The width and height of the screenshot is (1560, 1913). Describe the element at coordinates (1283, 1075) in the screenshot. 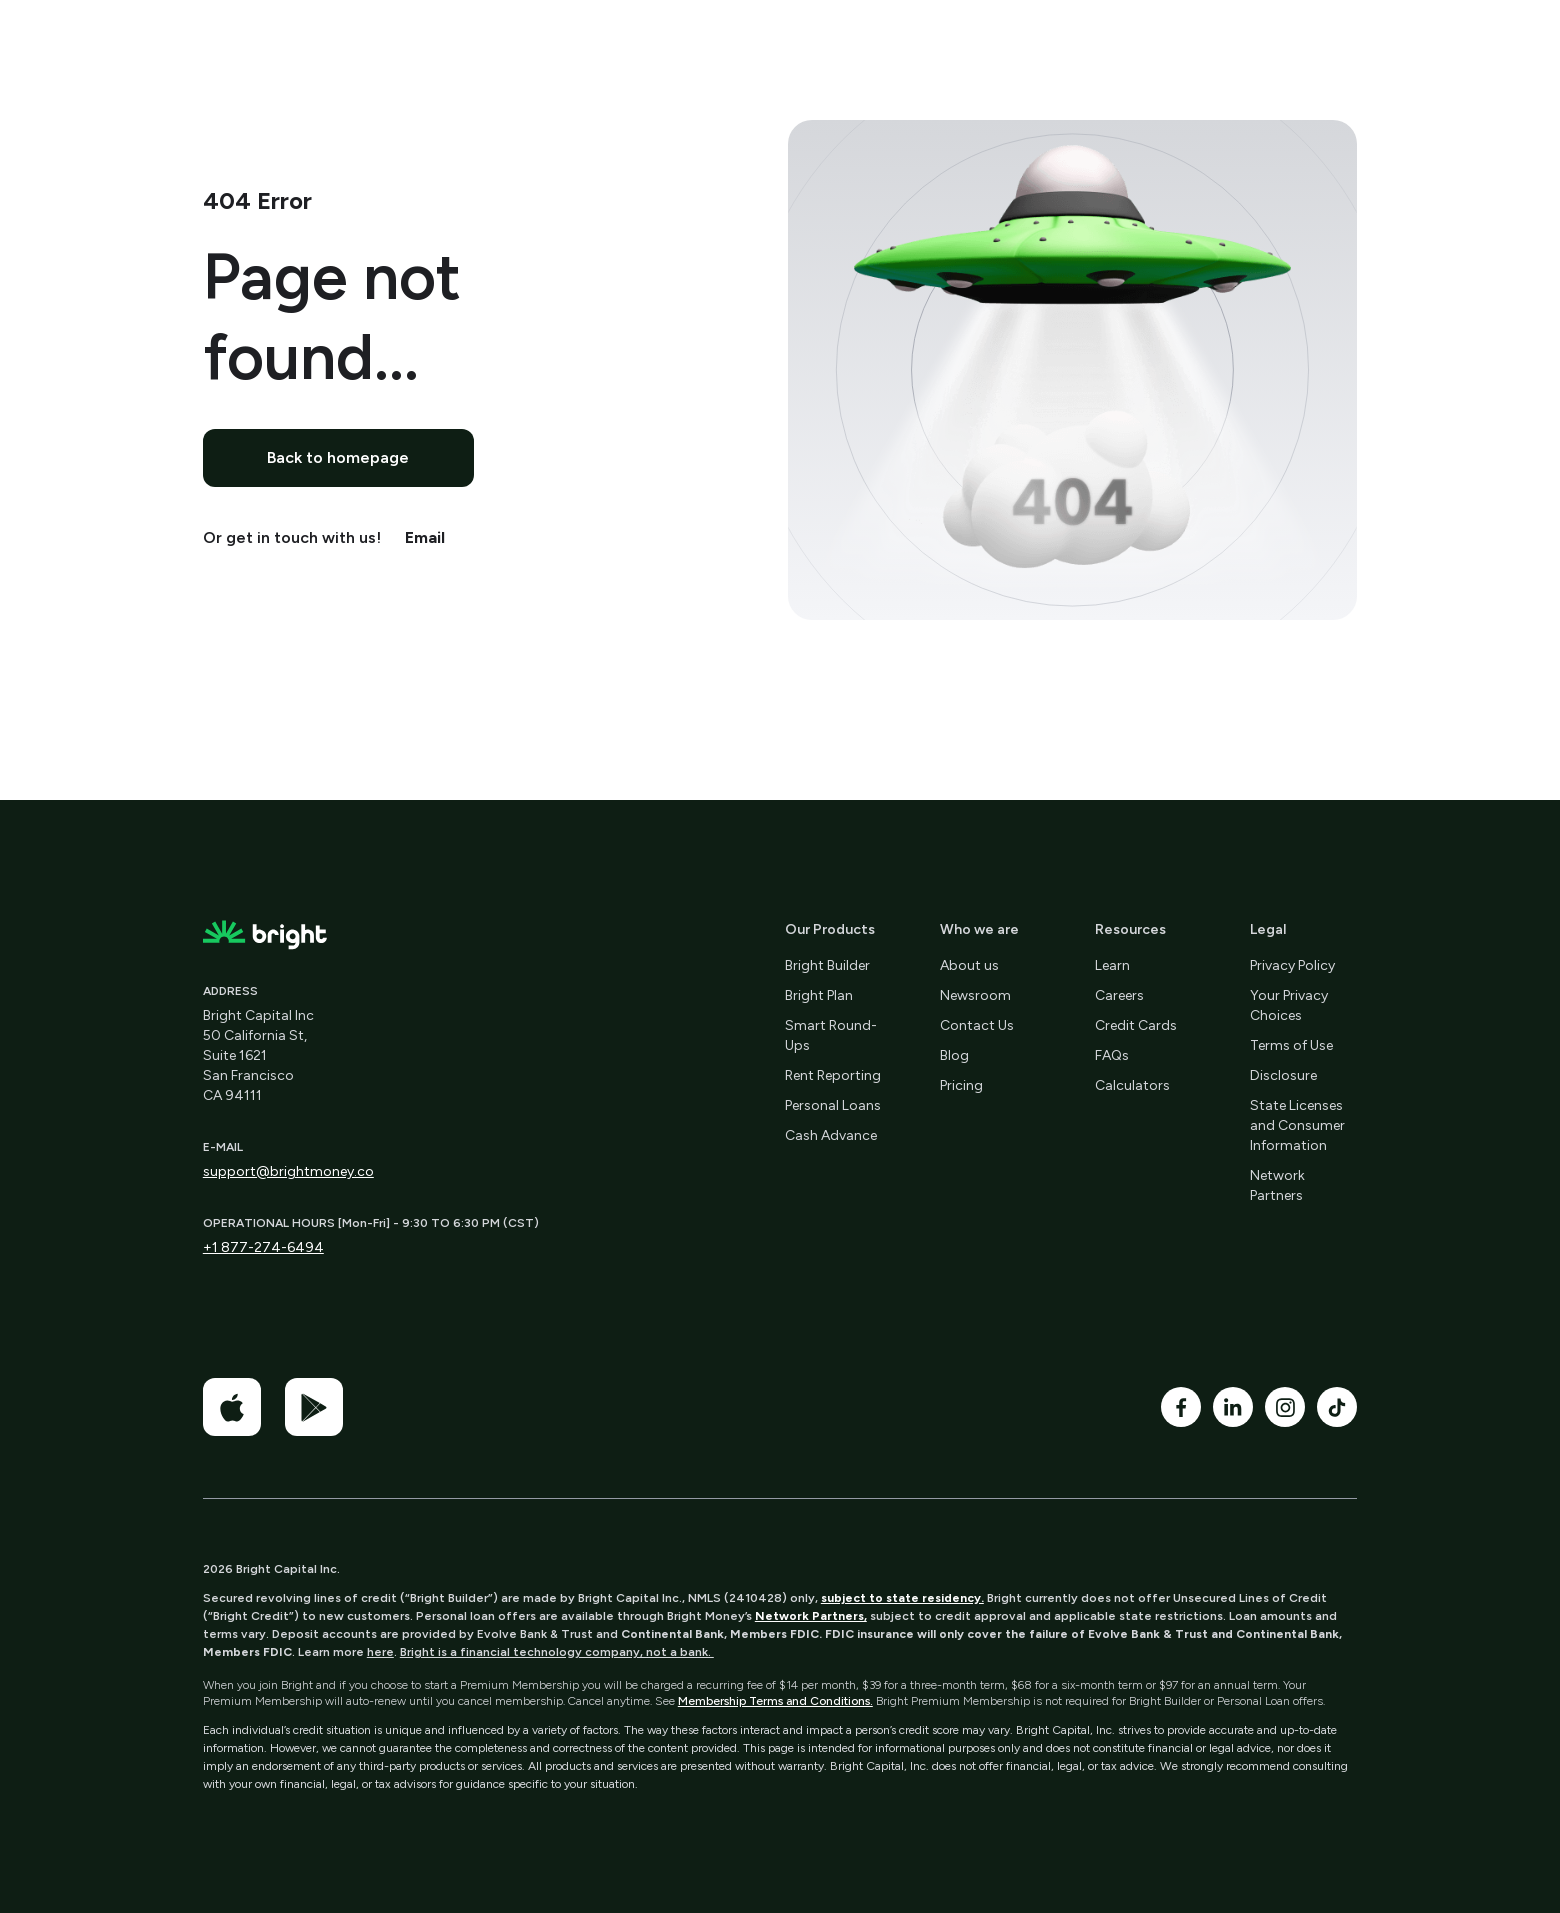

I see `Disclosure` at that location.